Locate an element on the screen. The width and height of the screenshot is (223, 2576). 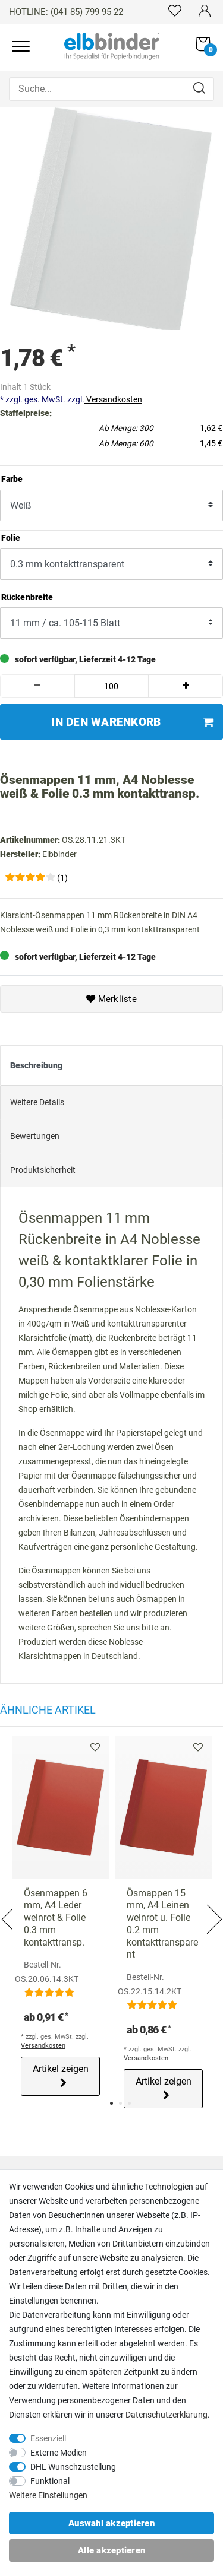
Weitere Einstellungen is located at coordinates (48, 2495).